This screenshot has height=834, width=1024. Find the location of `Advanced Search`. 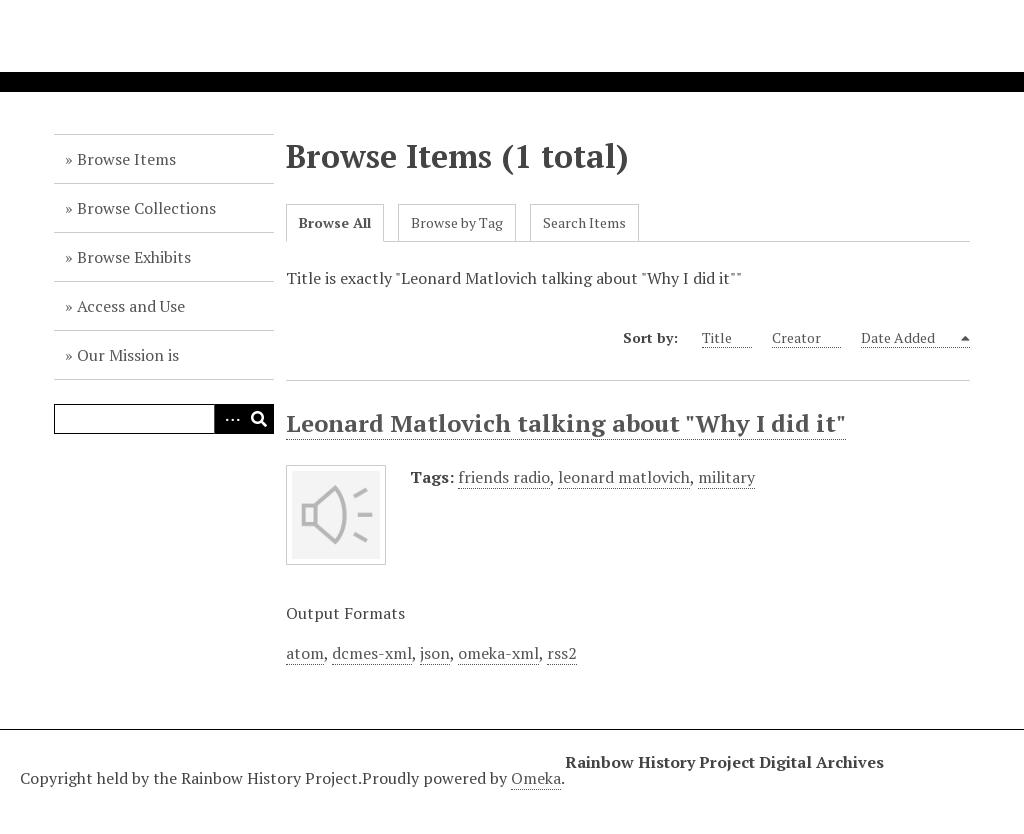

Advanced Search is located at coordinates (229, 419).